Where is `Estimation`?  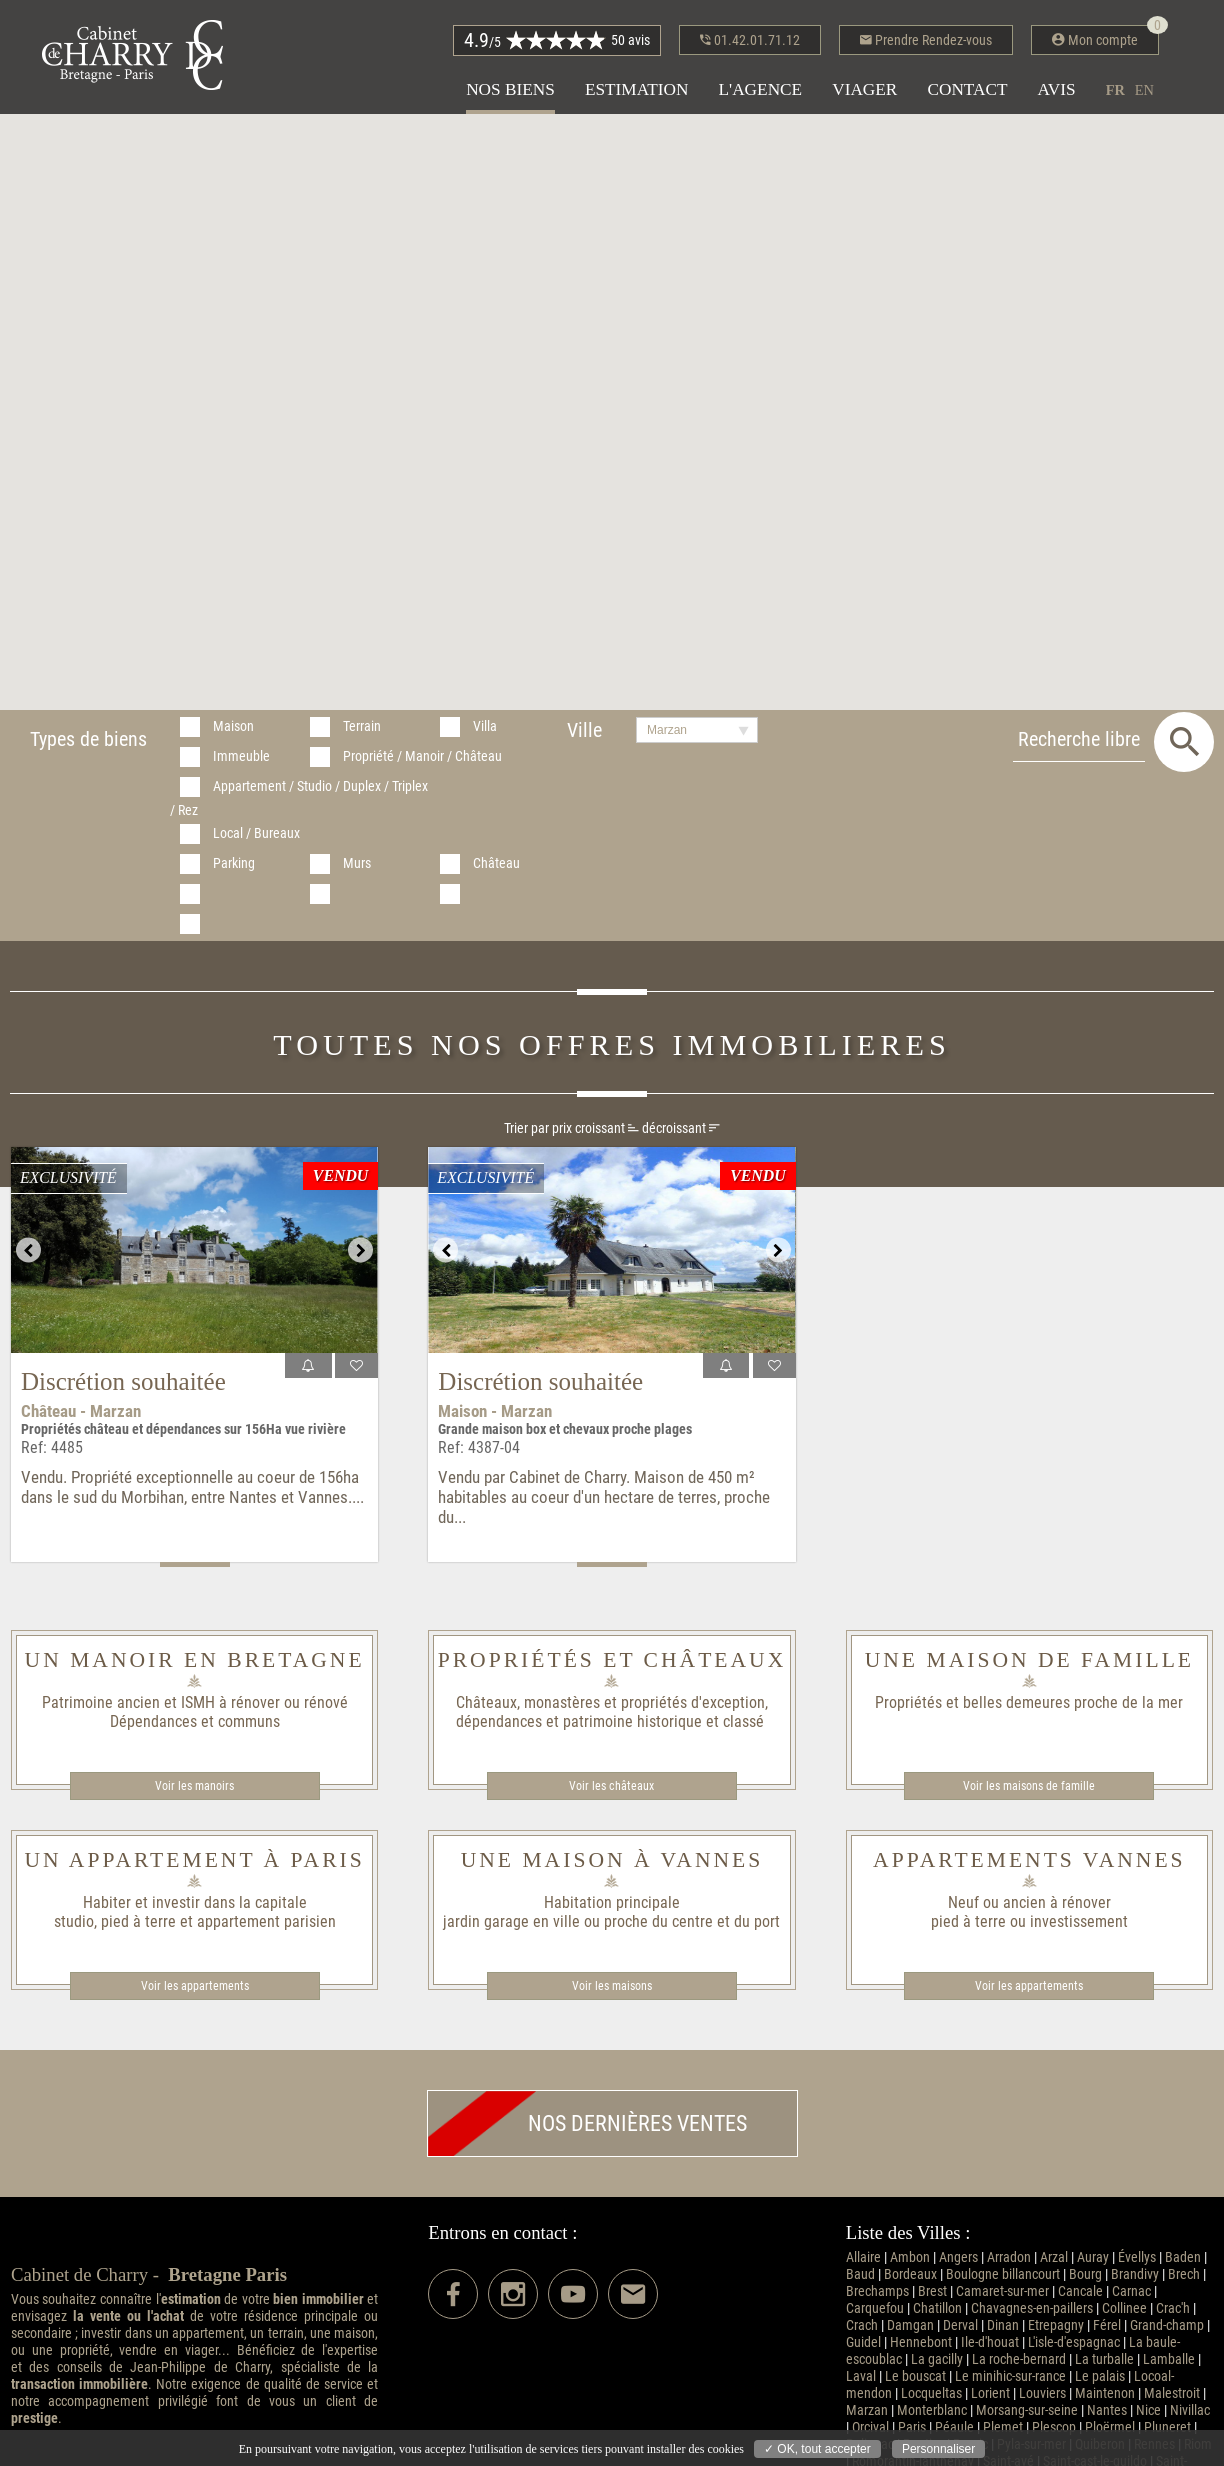
Estimation is located at coordinates (637, 89).